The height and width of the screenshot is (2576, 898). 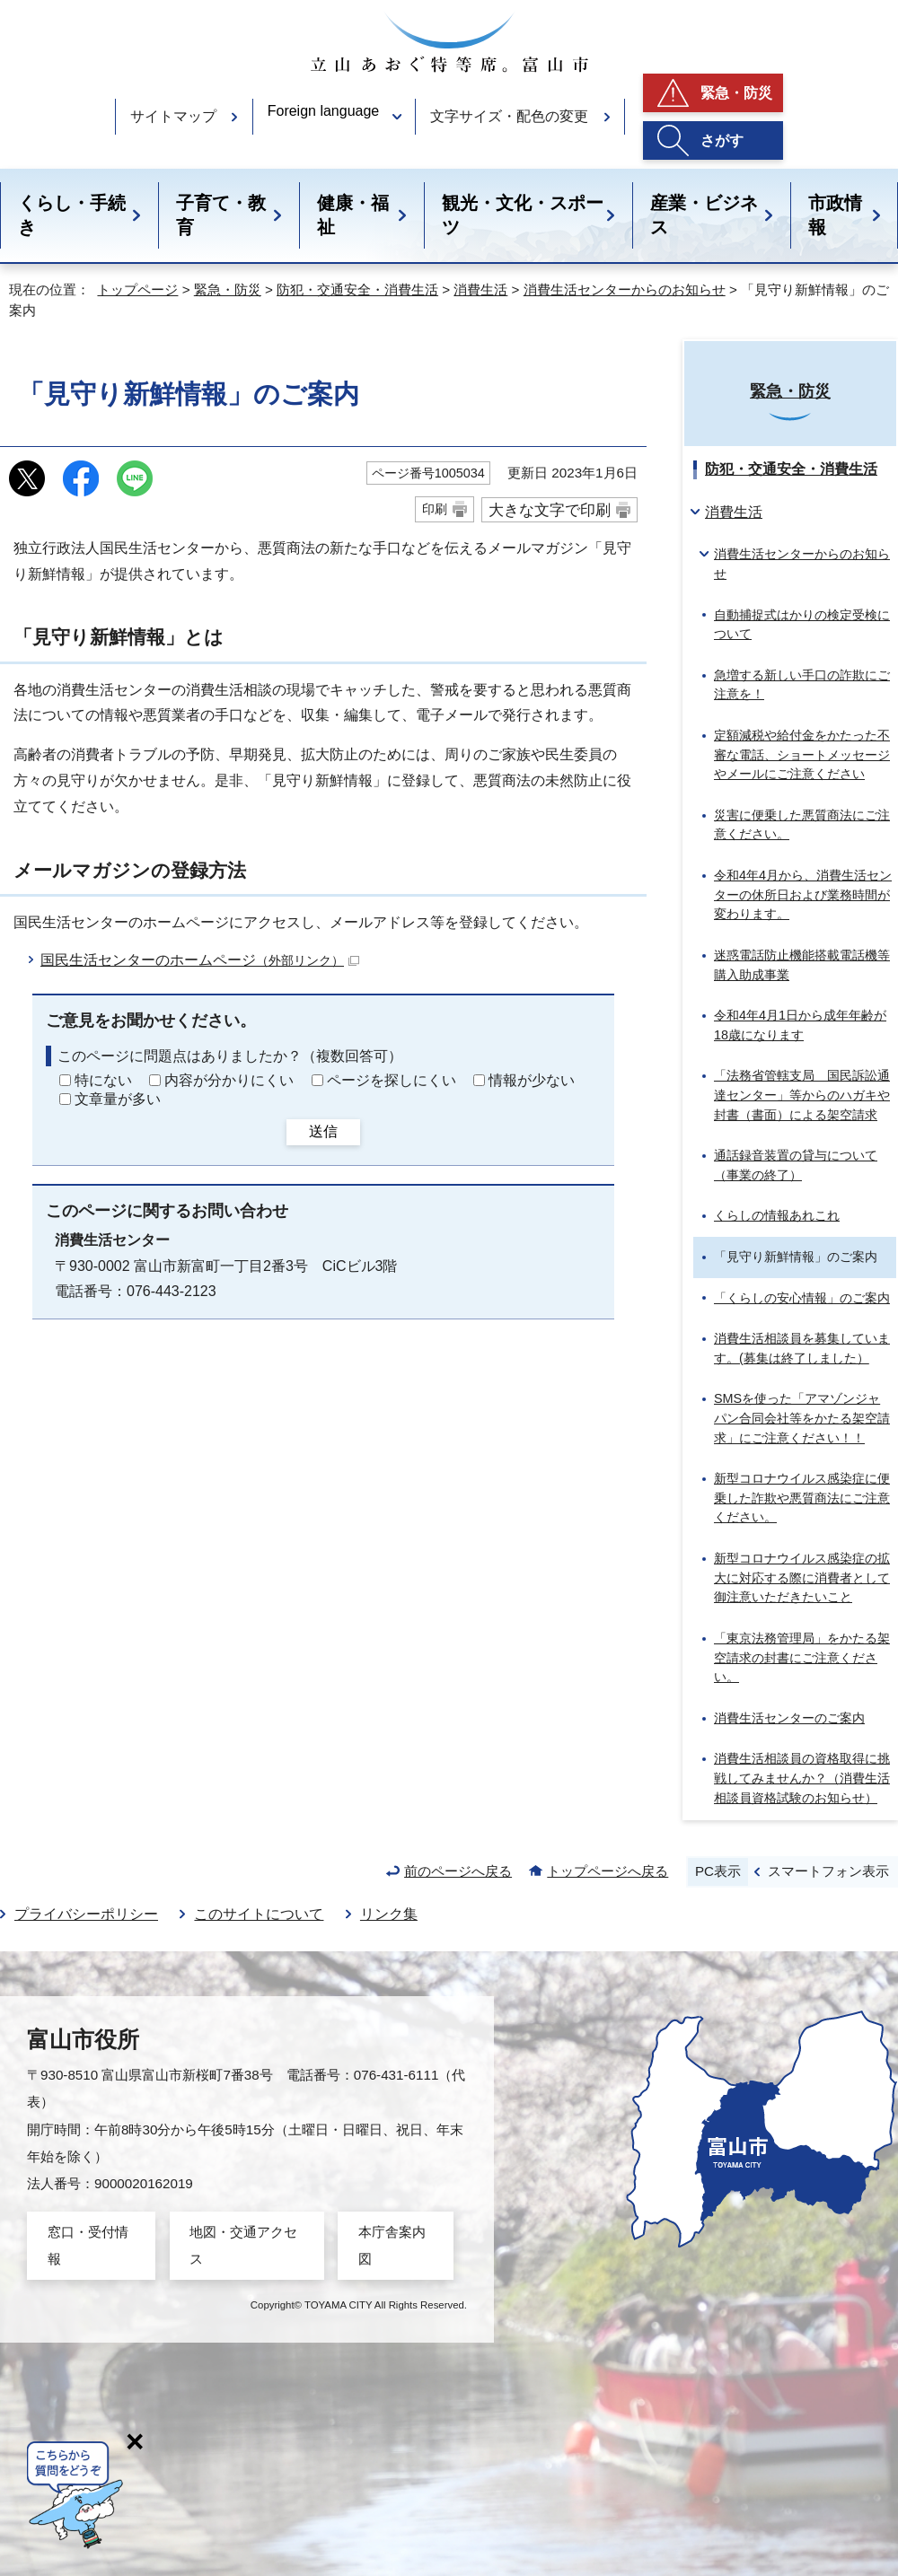 What do you see at coordinates (137, 289) in the screenshot?
I see `トップページ` at bounding box center [137, 289].